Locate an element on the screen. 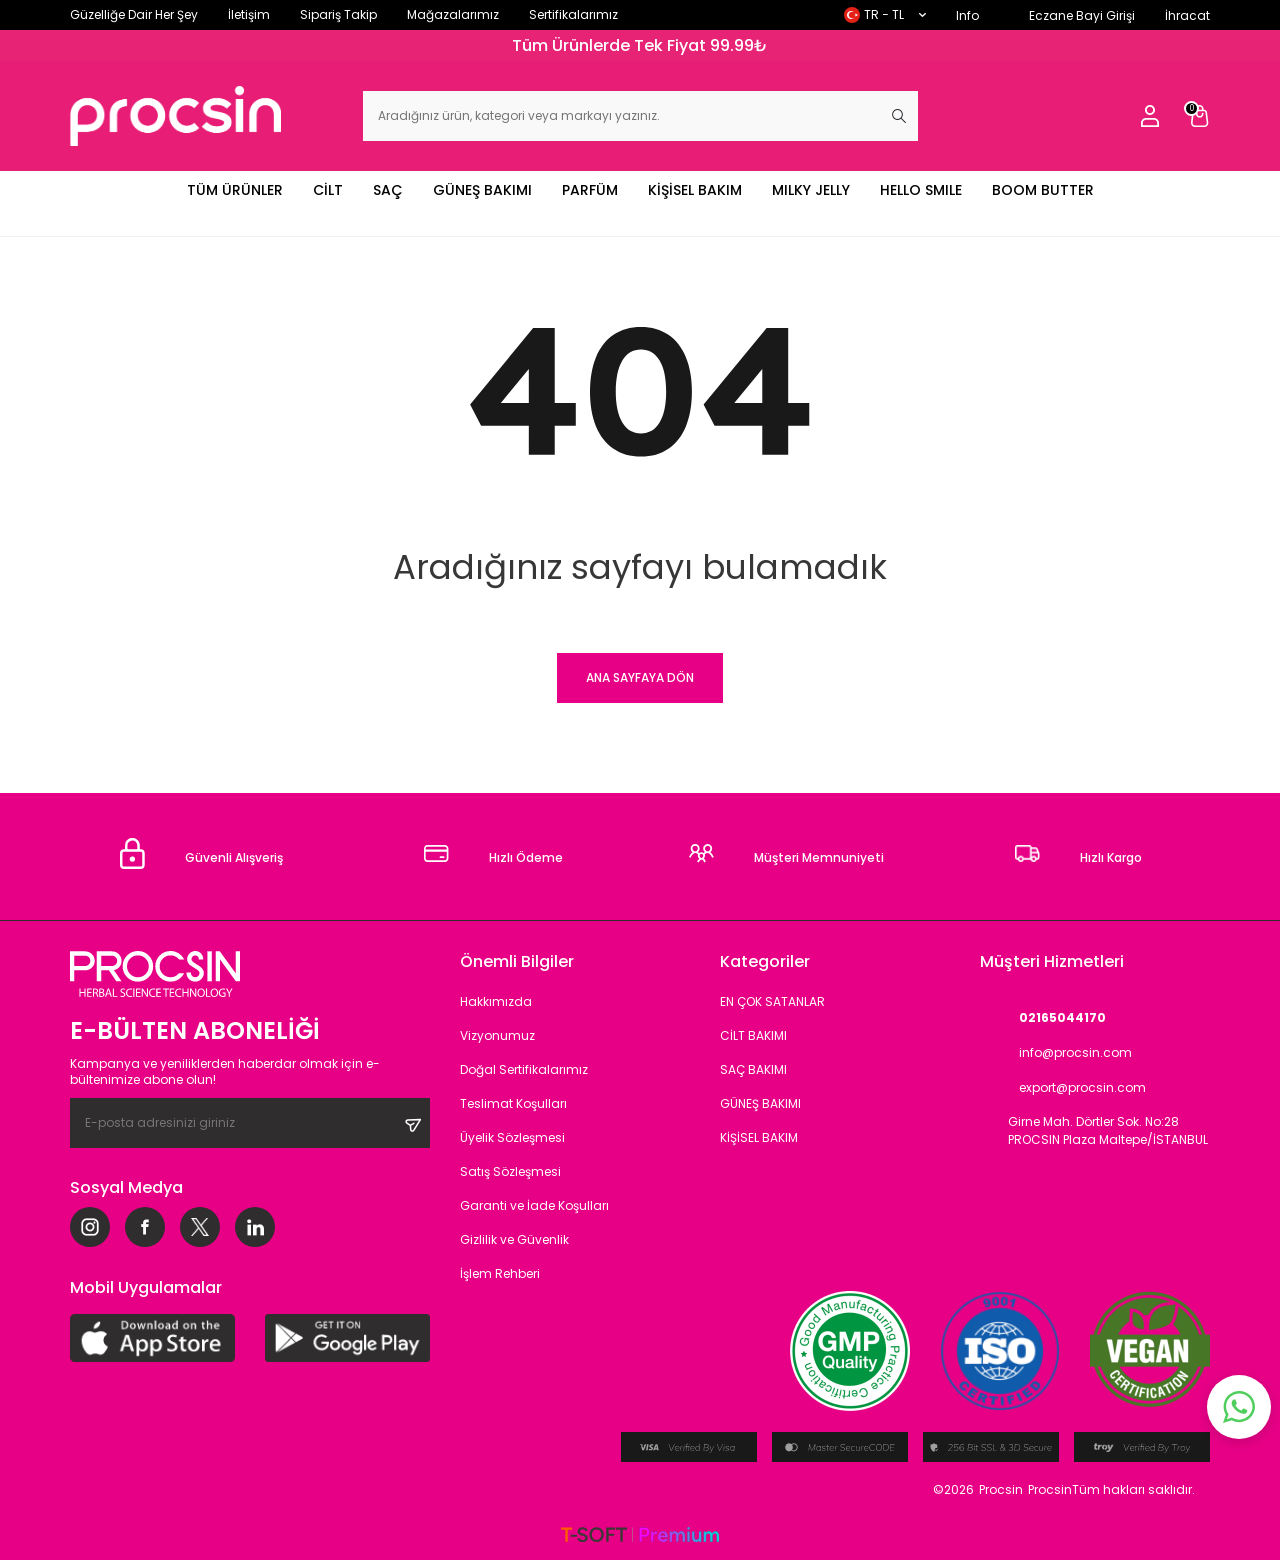 This screenshot has height=1560, width=1280. Ana Sayfaya Dön is located at coordinates (640, 677).